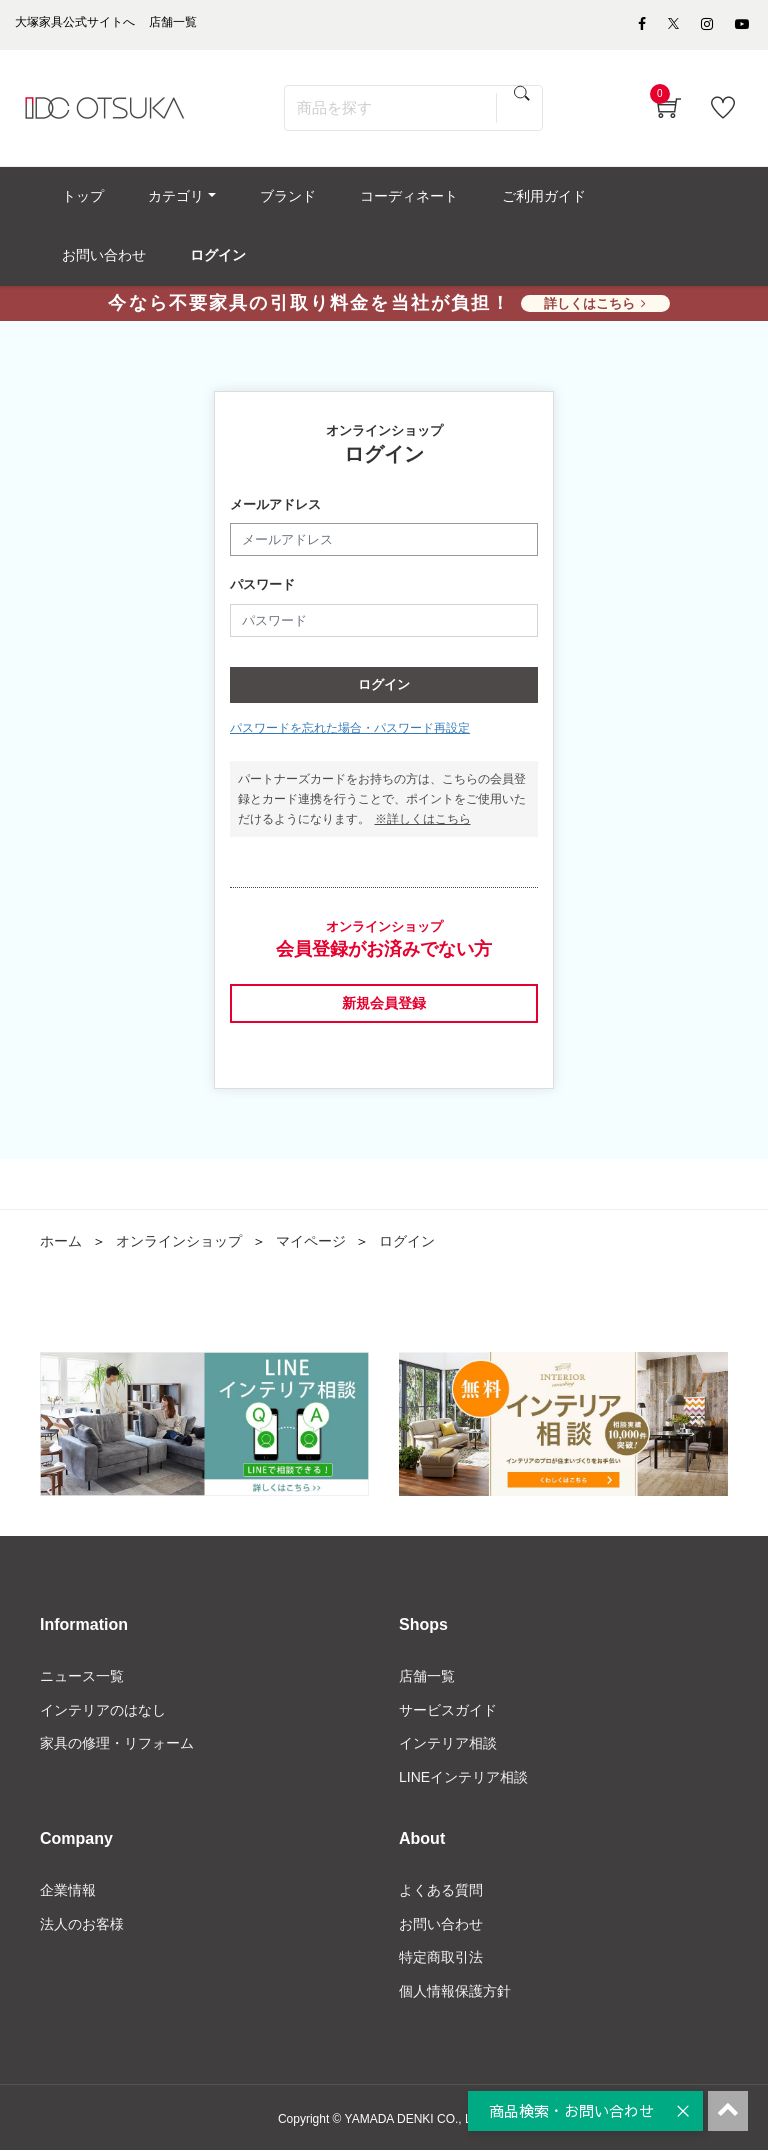 Image resolution: width=768 pixels, height=2151 pixels. What do you see at coordinates (427, 1676) in the screenshot?
I see `店舗一覧` at bounding box center [427, 1676].